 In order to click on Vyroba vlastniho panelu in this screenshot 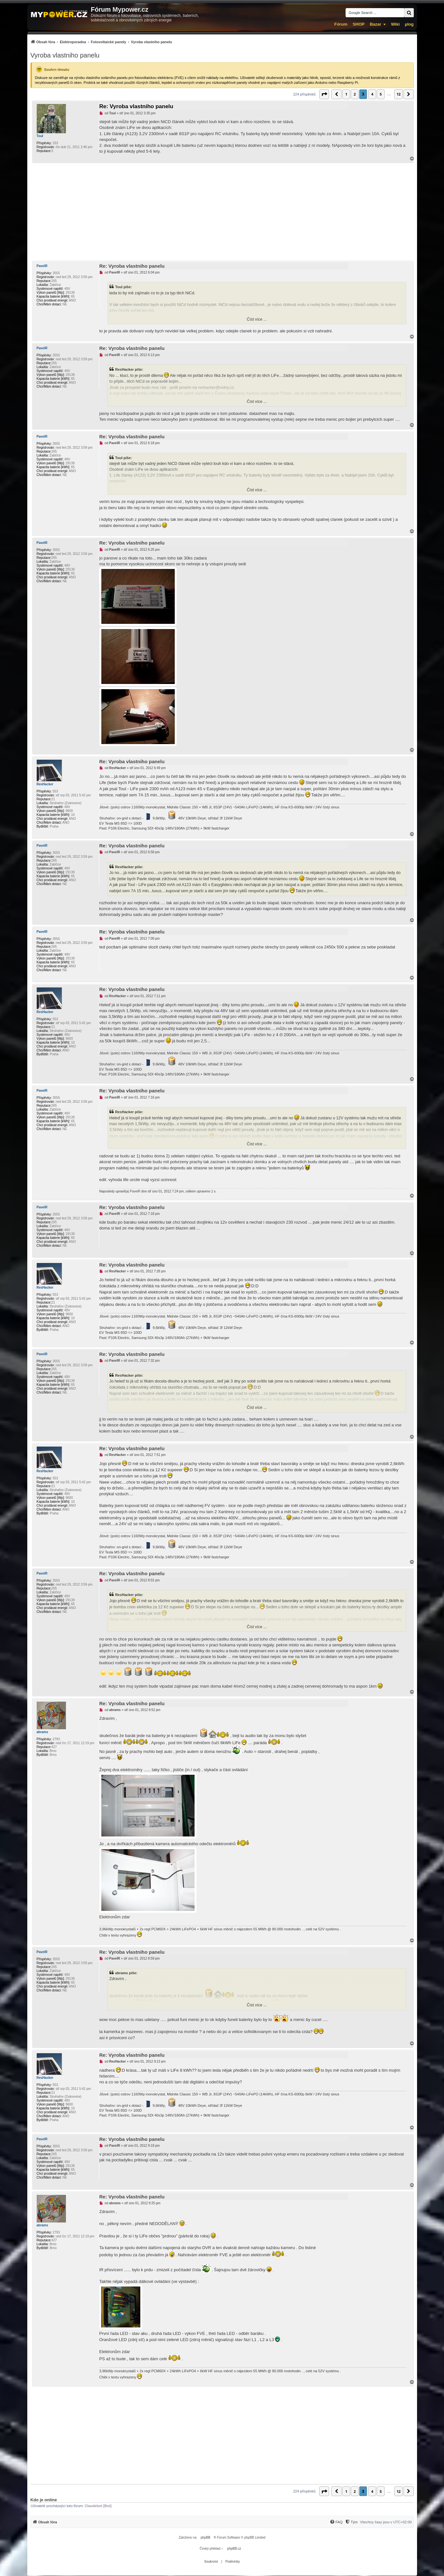, I will do `click(65, 55)`.